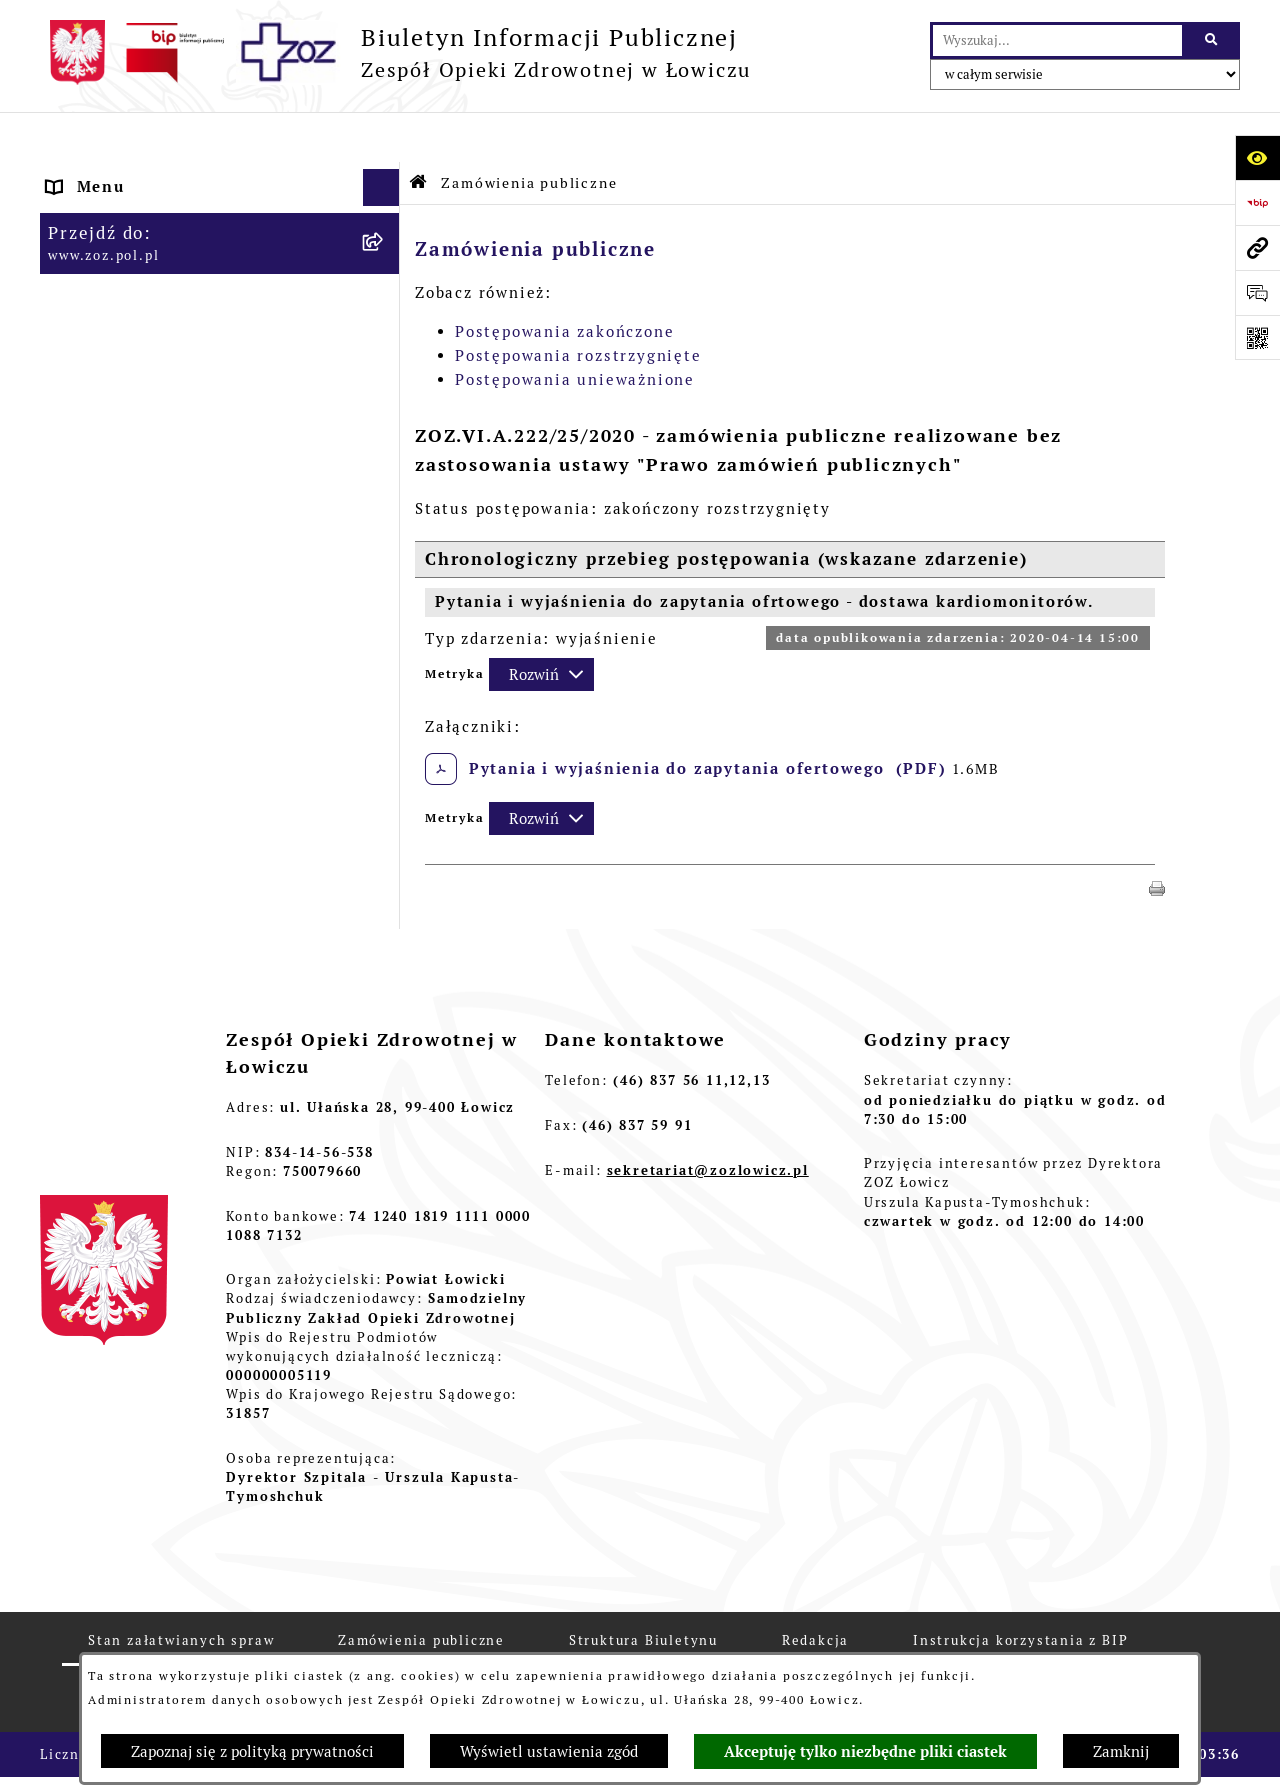 The width and height of the screenshot is (1280, 1785). What do you see at coordinates (578, 305) in the screenshot?
I see `Postępowania rozstrzygnięte` at bounding box center [578, 305].